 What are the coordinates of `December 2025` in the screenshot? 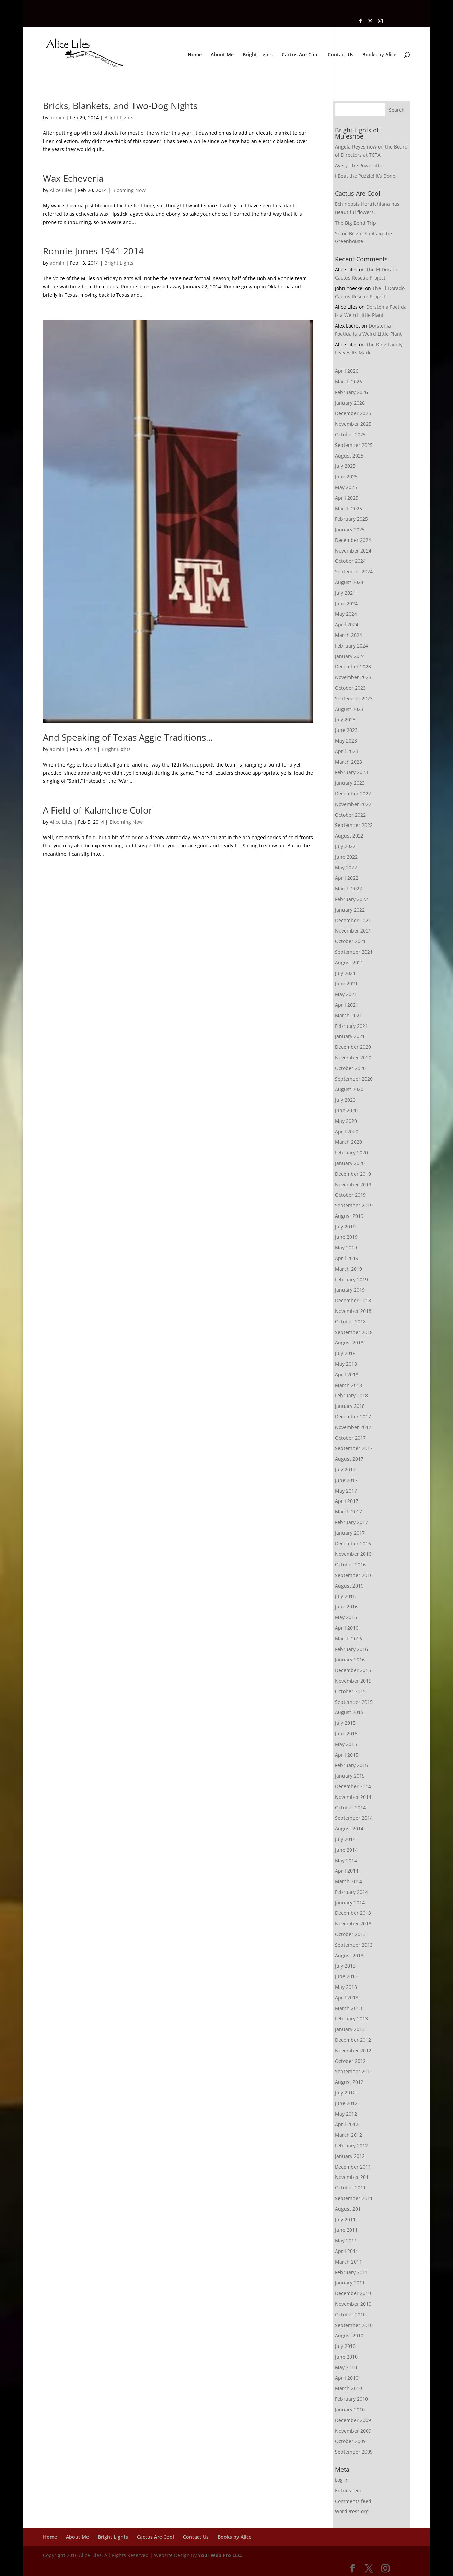 It's located at (353, 413).